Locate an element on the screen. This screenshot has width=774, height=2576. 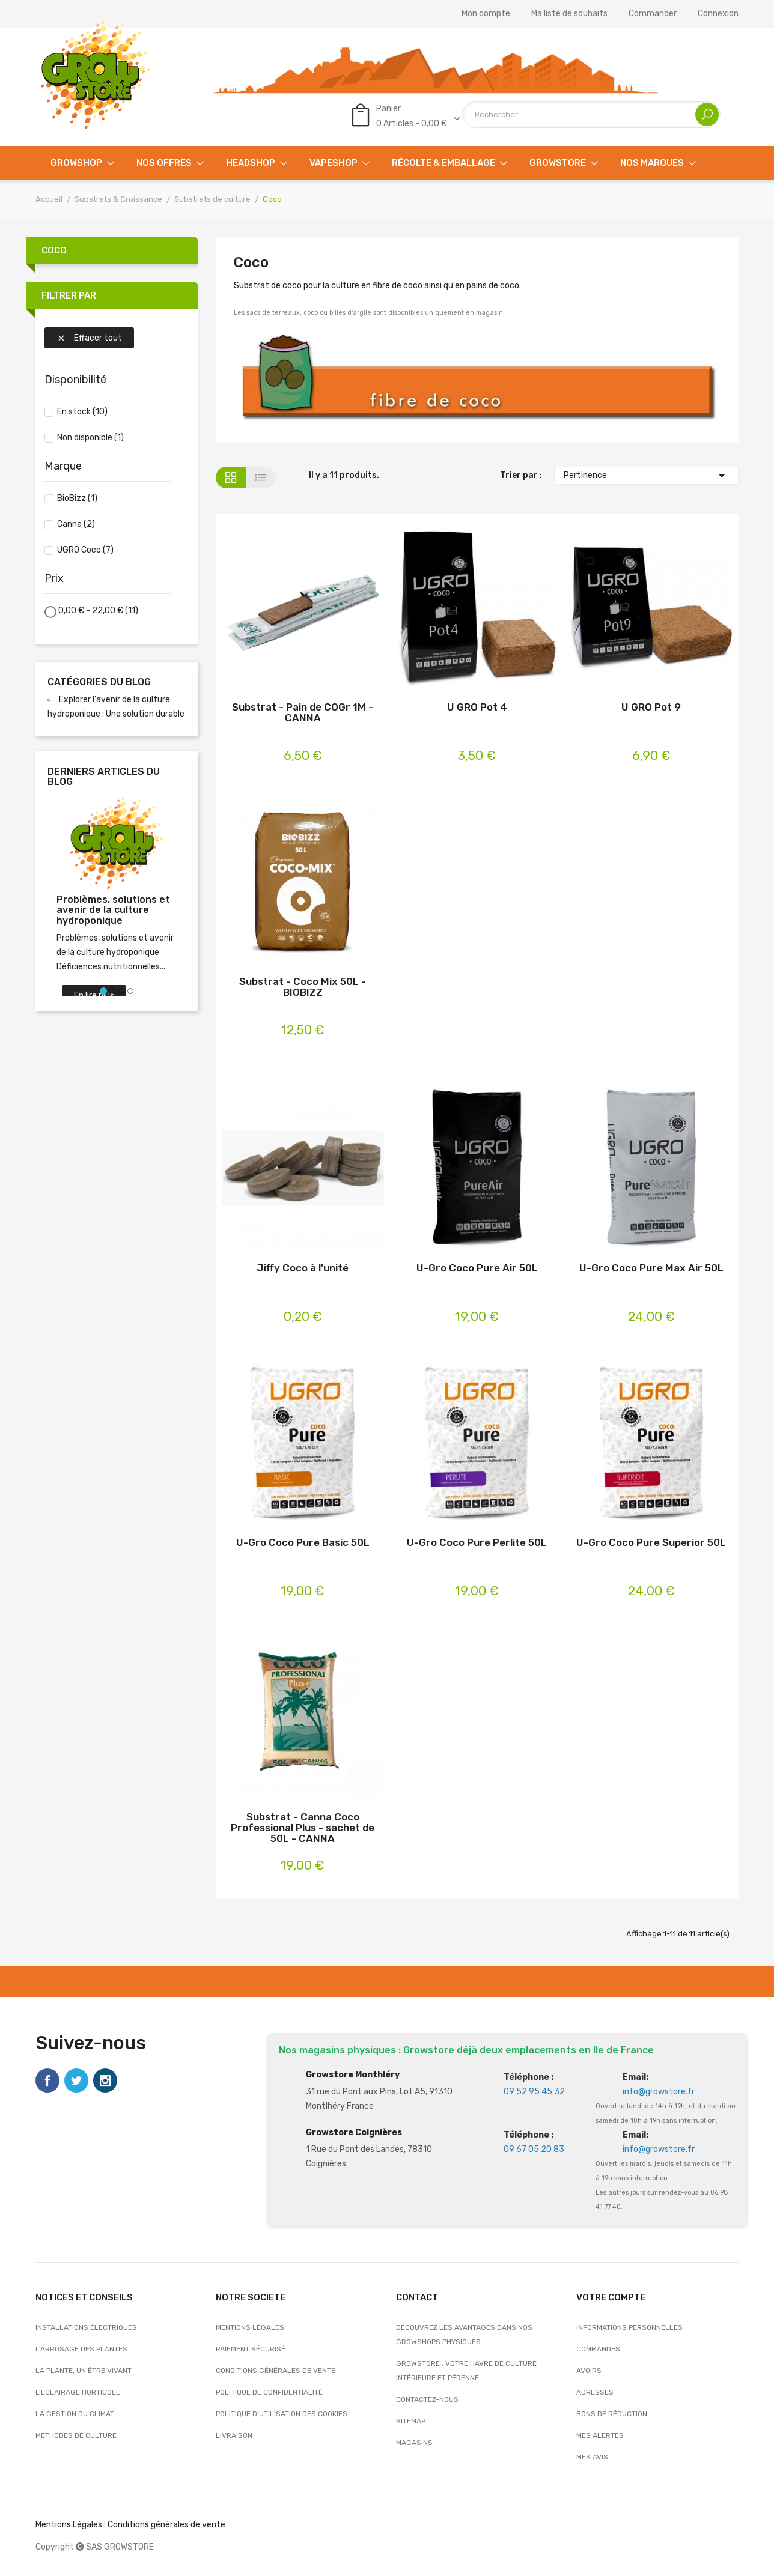
Growstore Monthléry is located at coordinates (353, 2075).